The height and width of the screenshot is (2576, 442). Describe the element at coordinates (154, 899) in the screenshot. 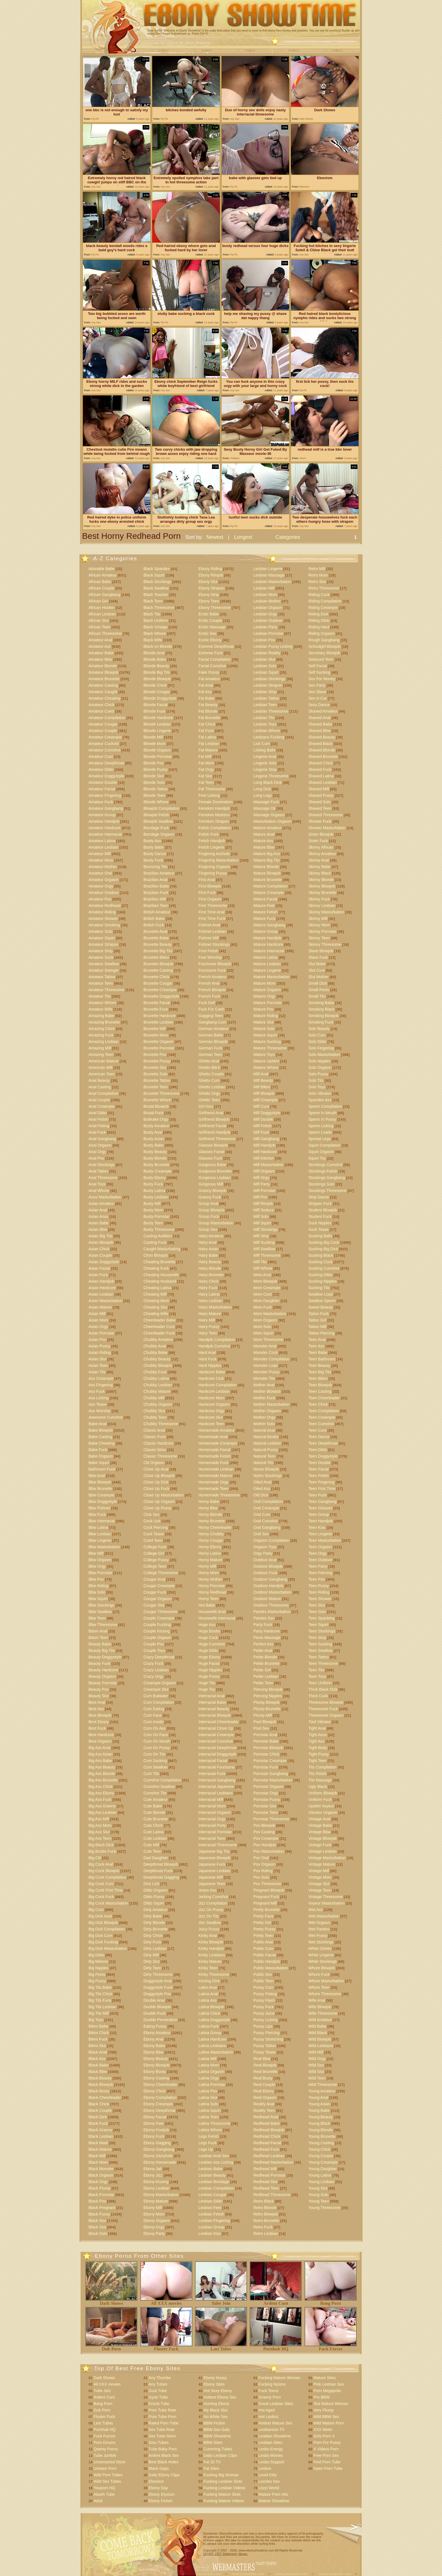

I see `Brazilian Milf` at that location.